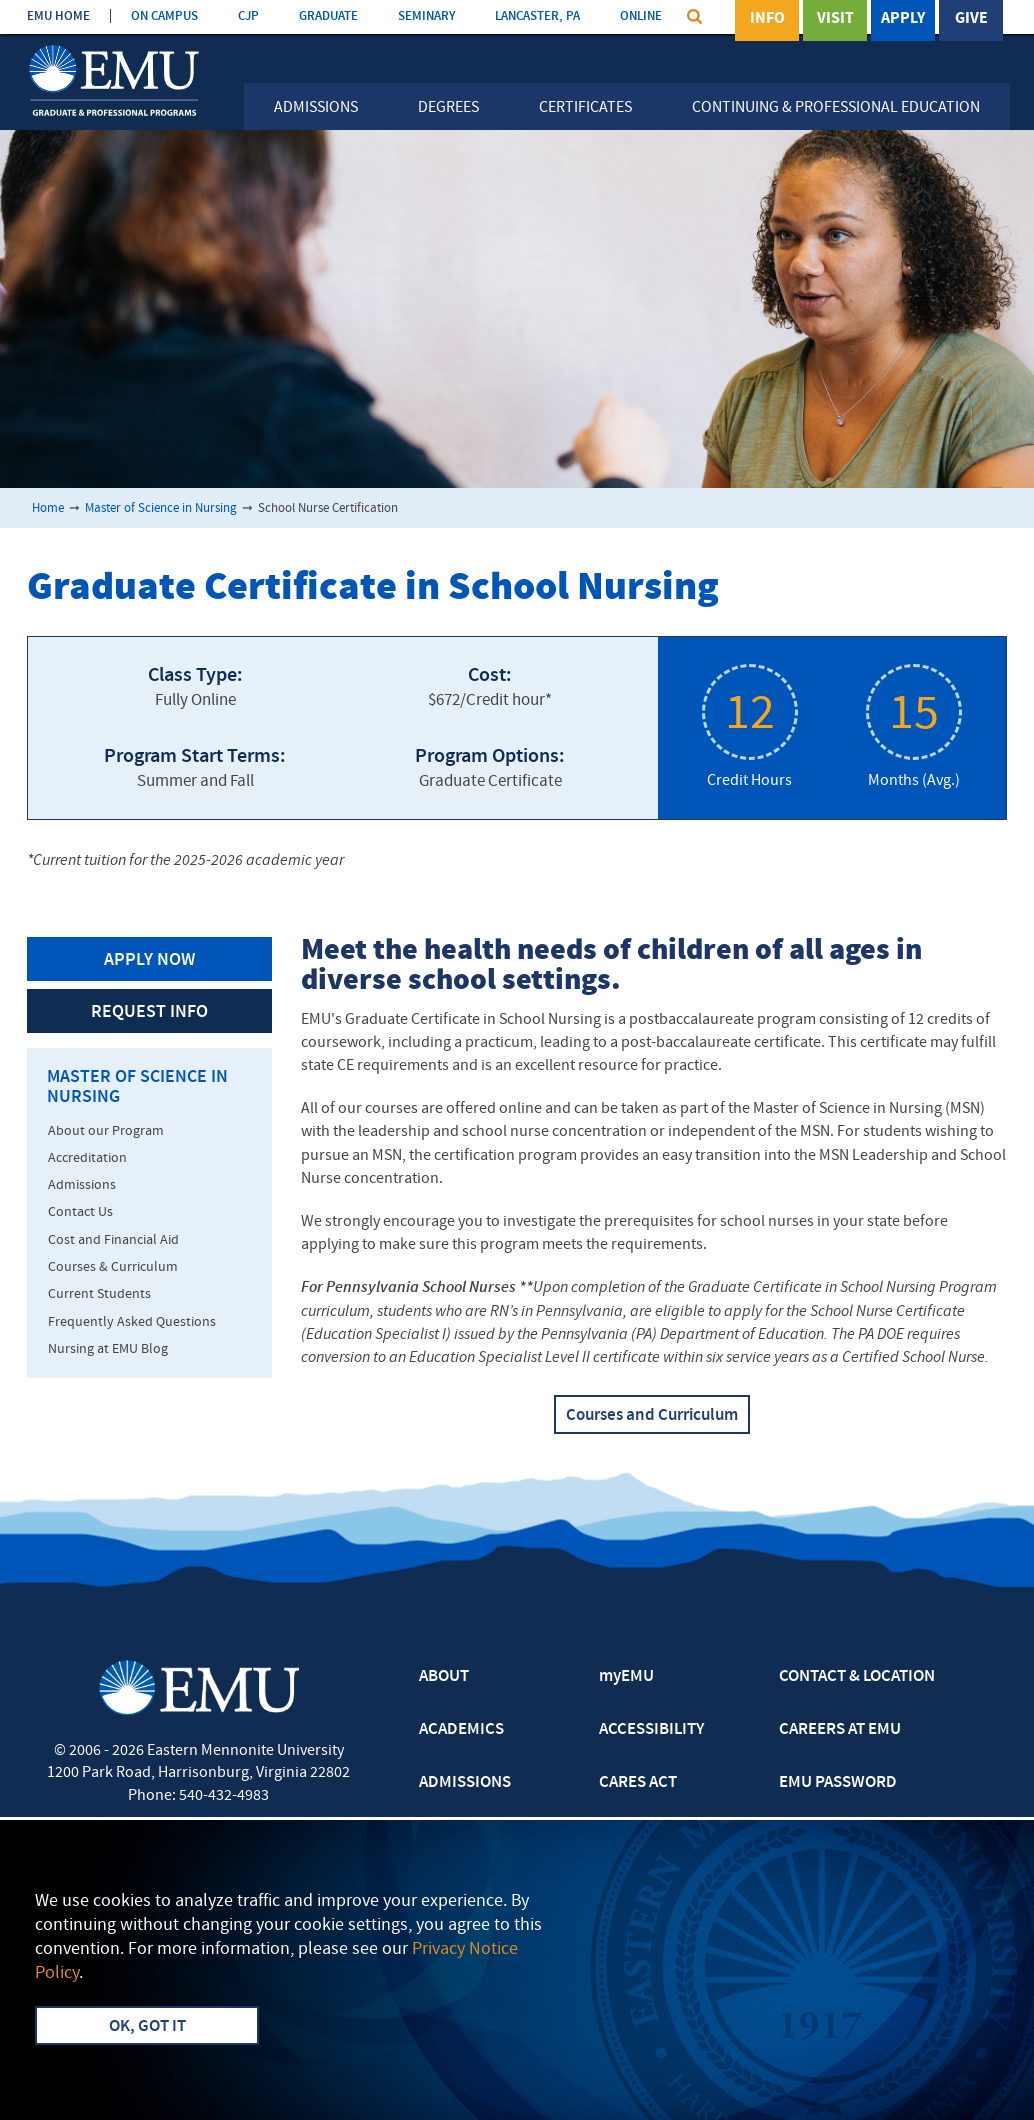 The height and width of the screenshot is (2120, 1034). What do you see at coordinates (58, 16) in the screenshot?
I see `EMU HOME` at bounding box center [58, 16].